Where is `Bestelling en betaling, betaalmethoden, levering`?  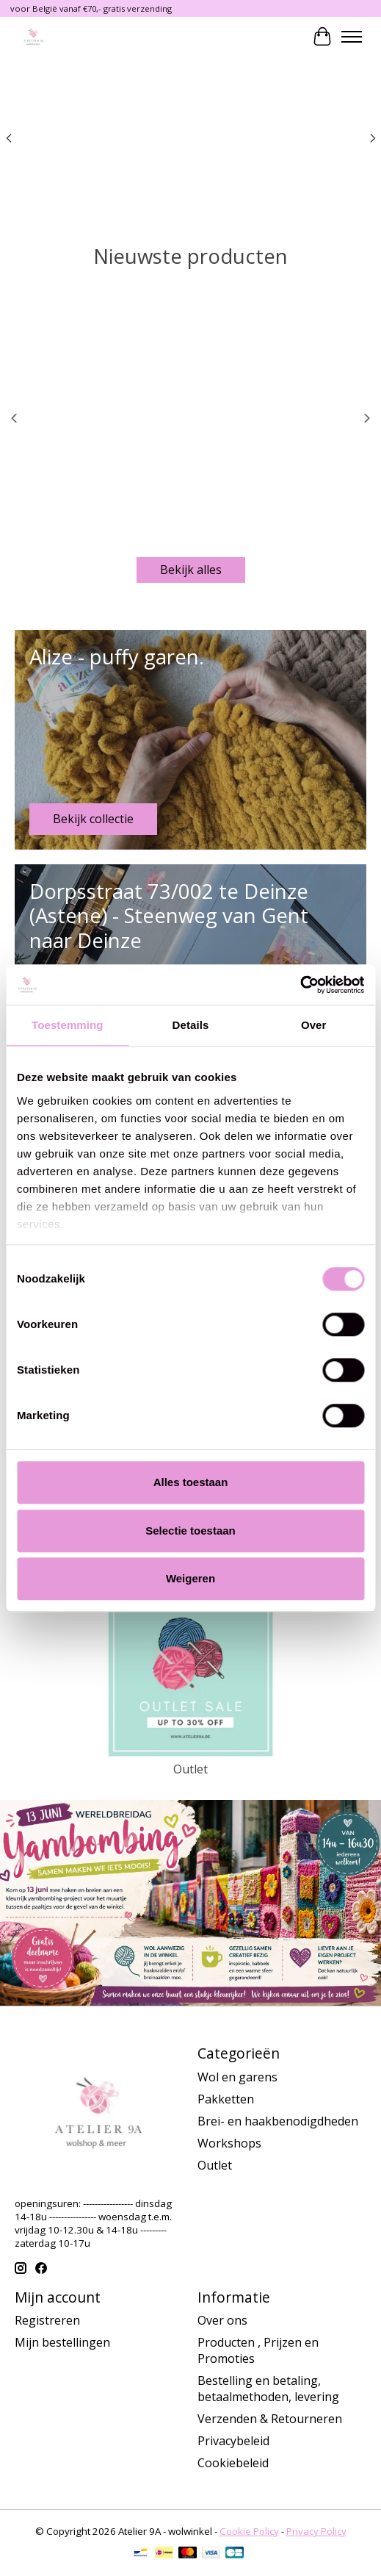
Bestelling en betaling, betaalmethoden, levering is located at coordinates (268, 2388).